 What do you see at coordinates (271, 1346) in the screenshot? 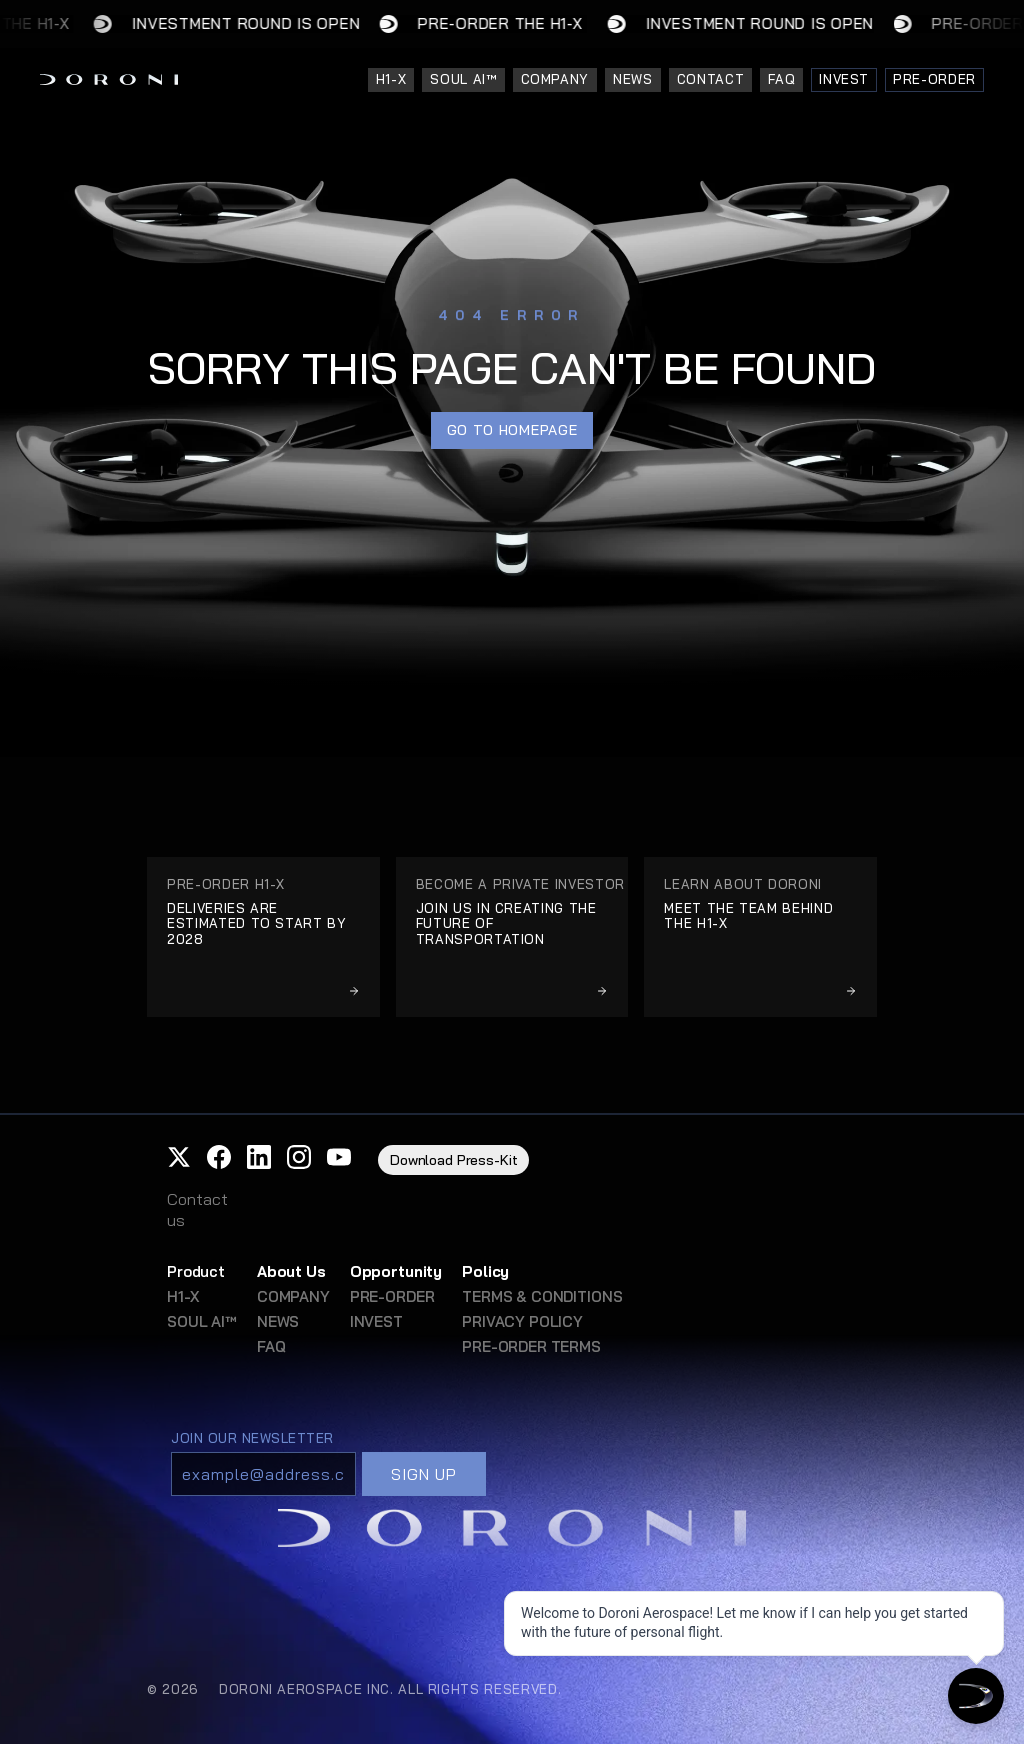
I see `FAQ` at bounding box center [271, 1346].